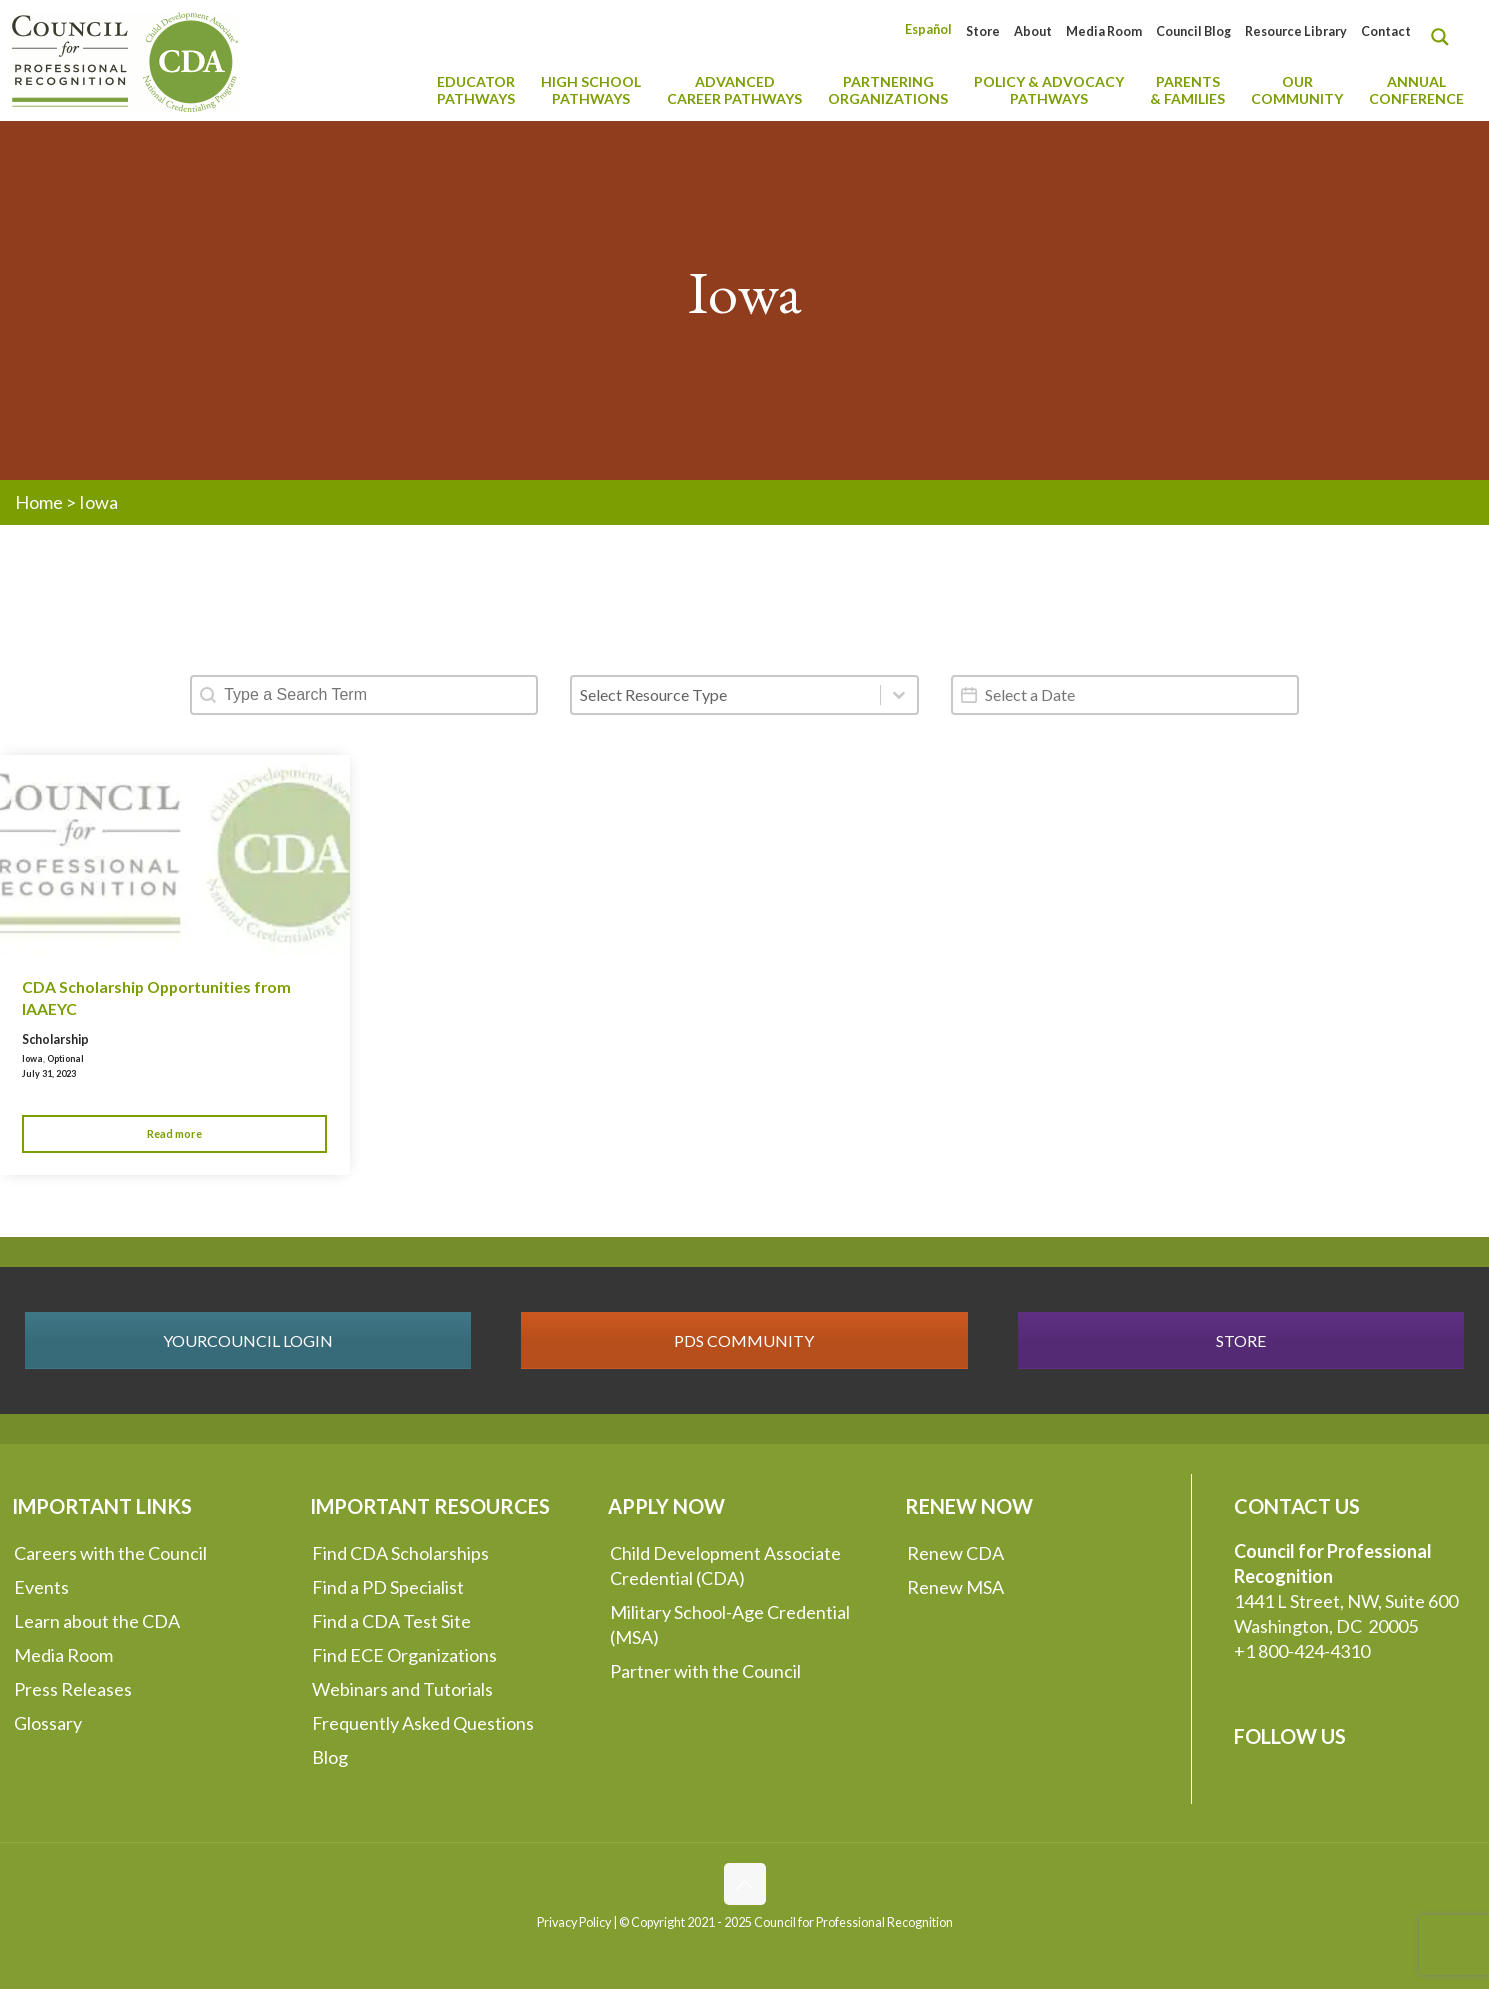 The height and width of the screenshot is (1989, 1489). I want to click on Frequently Asked Questions, so click(423, 1723).